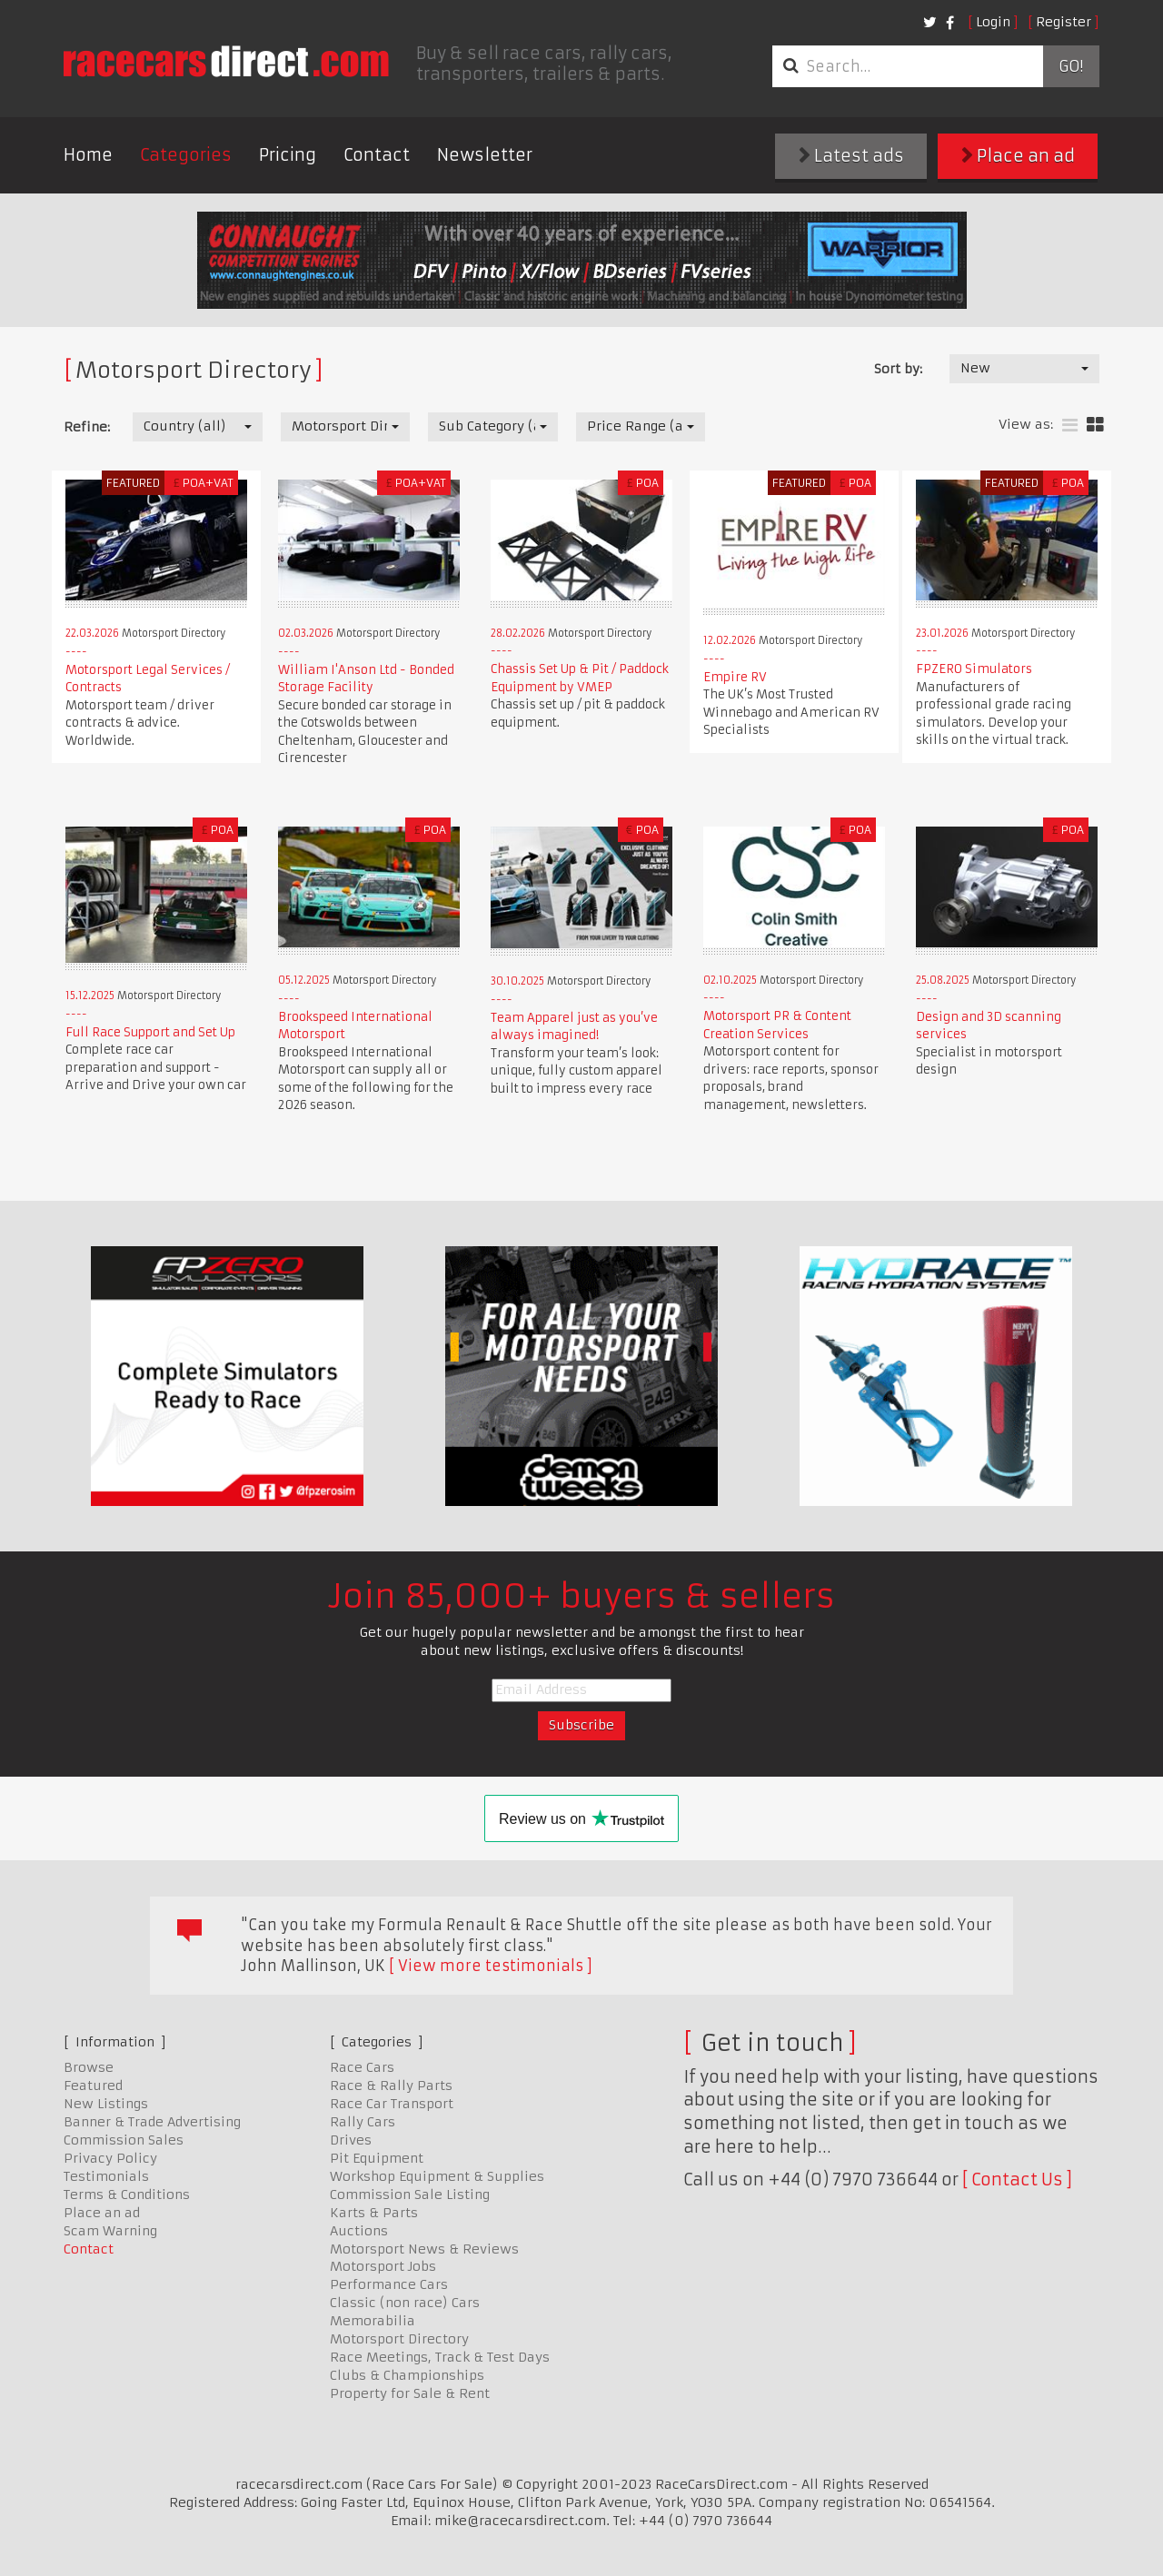 This screenshot has width=1163, height=2576. What do you see at coordinates (127, 2194) in the screenshot?
I see `Terms & Conditions` at bounding box center [127, 2194].